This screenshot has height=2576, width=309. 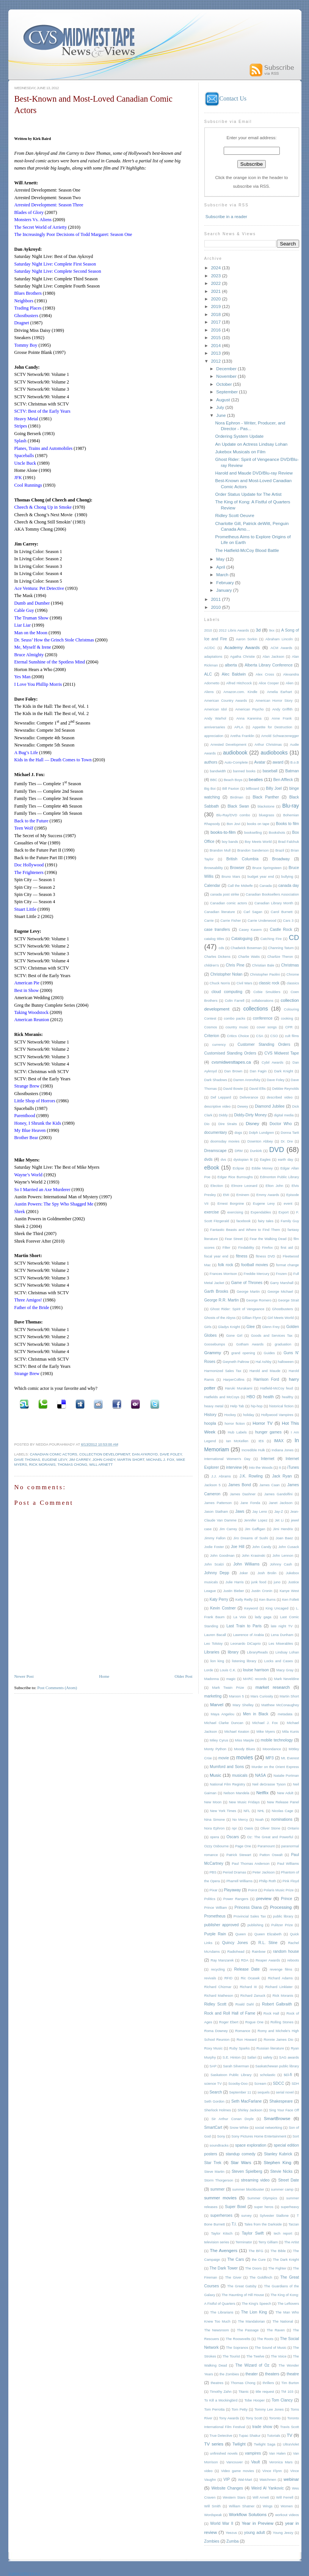 What do you see at coordinates (289, 1027) in the screenshot?
I see `CPR` at bounding box center [289, 1027].